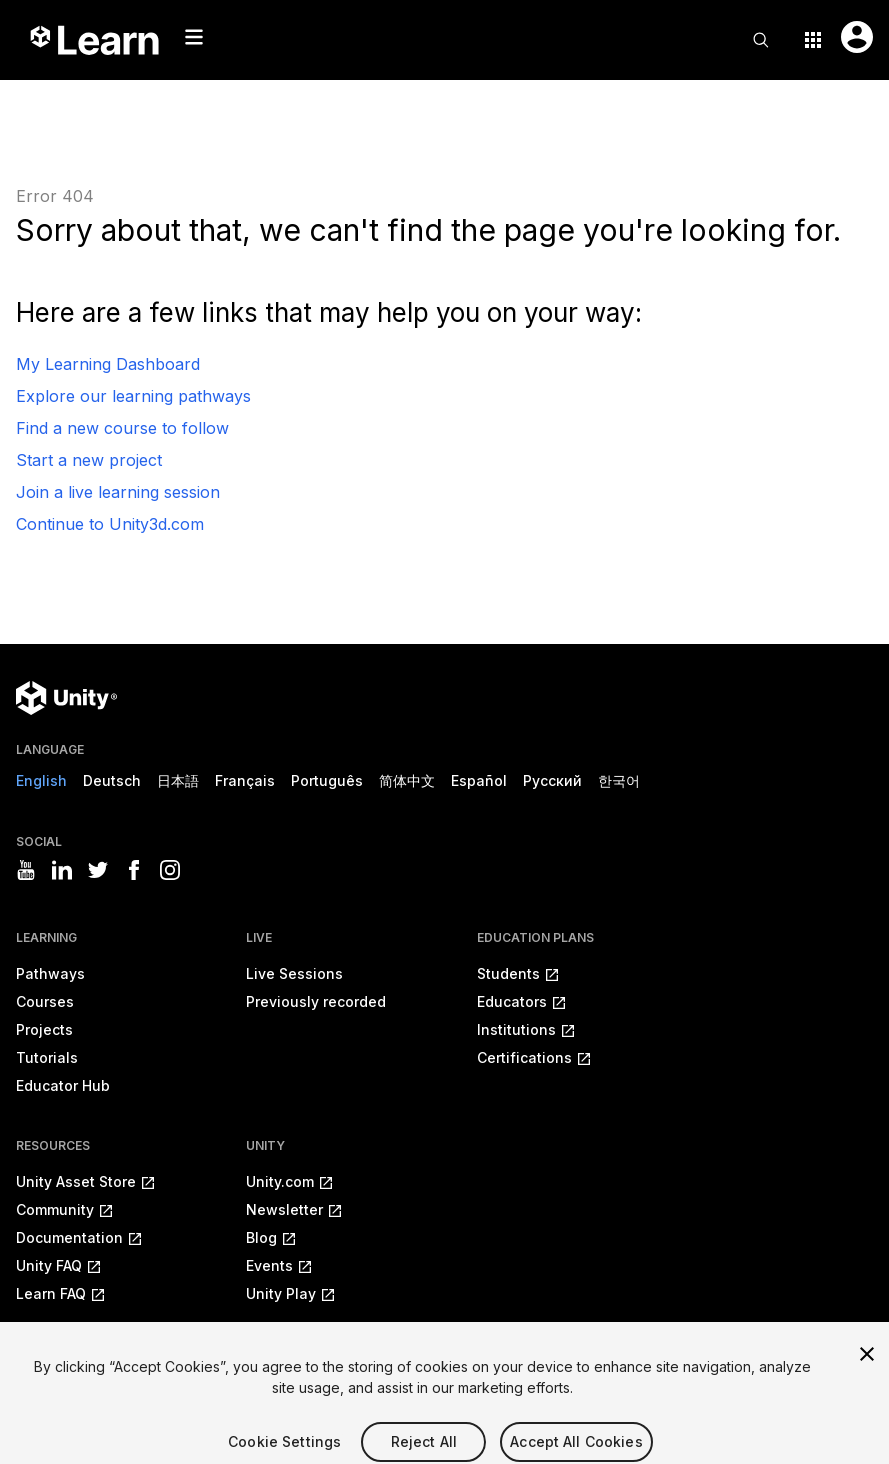 Image resolution: width=889 pixels, height=1464 pixels. I want to click on Deutsch, so click(112, 780).